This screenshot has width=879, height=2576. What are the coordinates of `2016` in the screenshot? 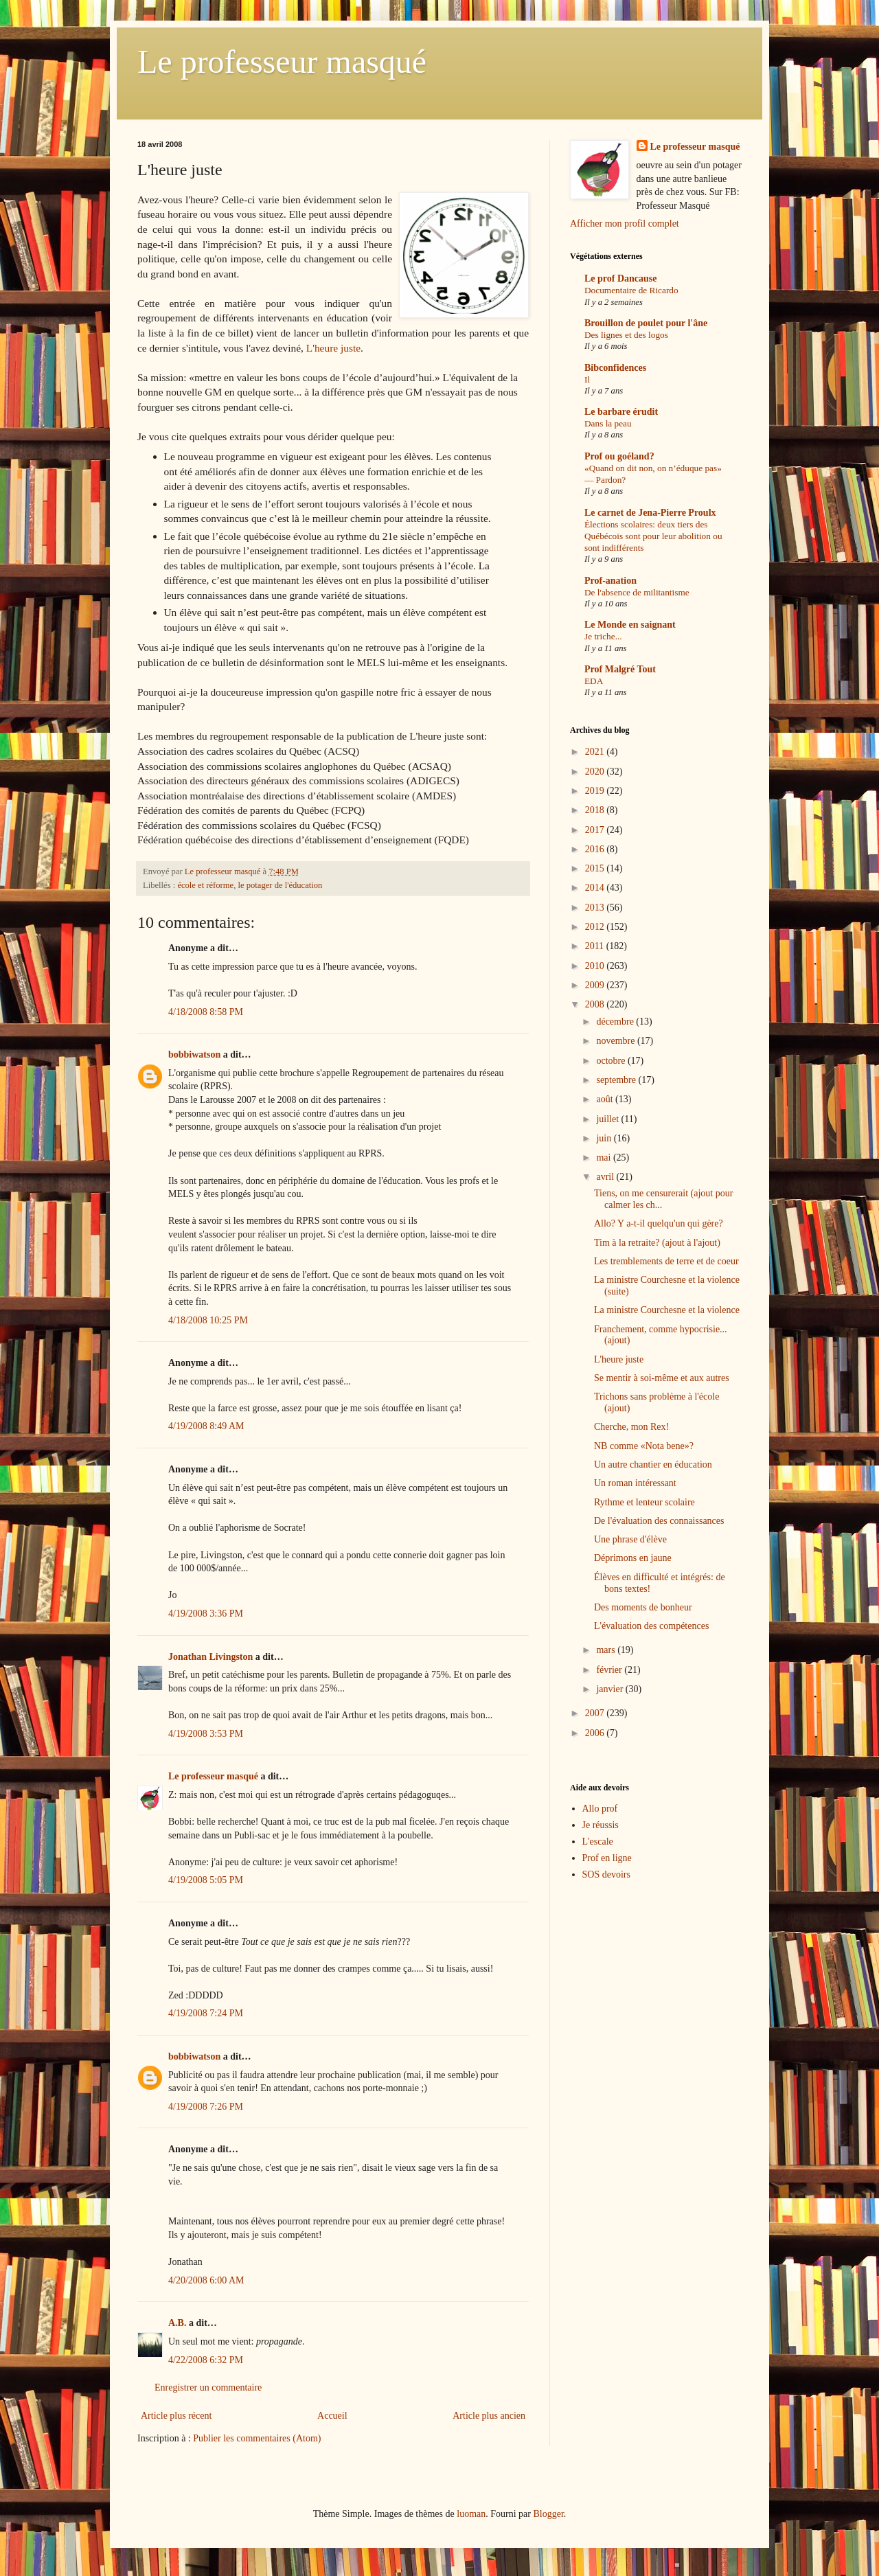 It's located at (596, 849).